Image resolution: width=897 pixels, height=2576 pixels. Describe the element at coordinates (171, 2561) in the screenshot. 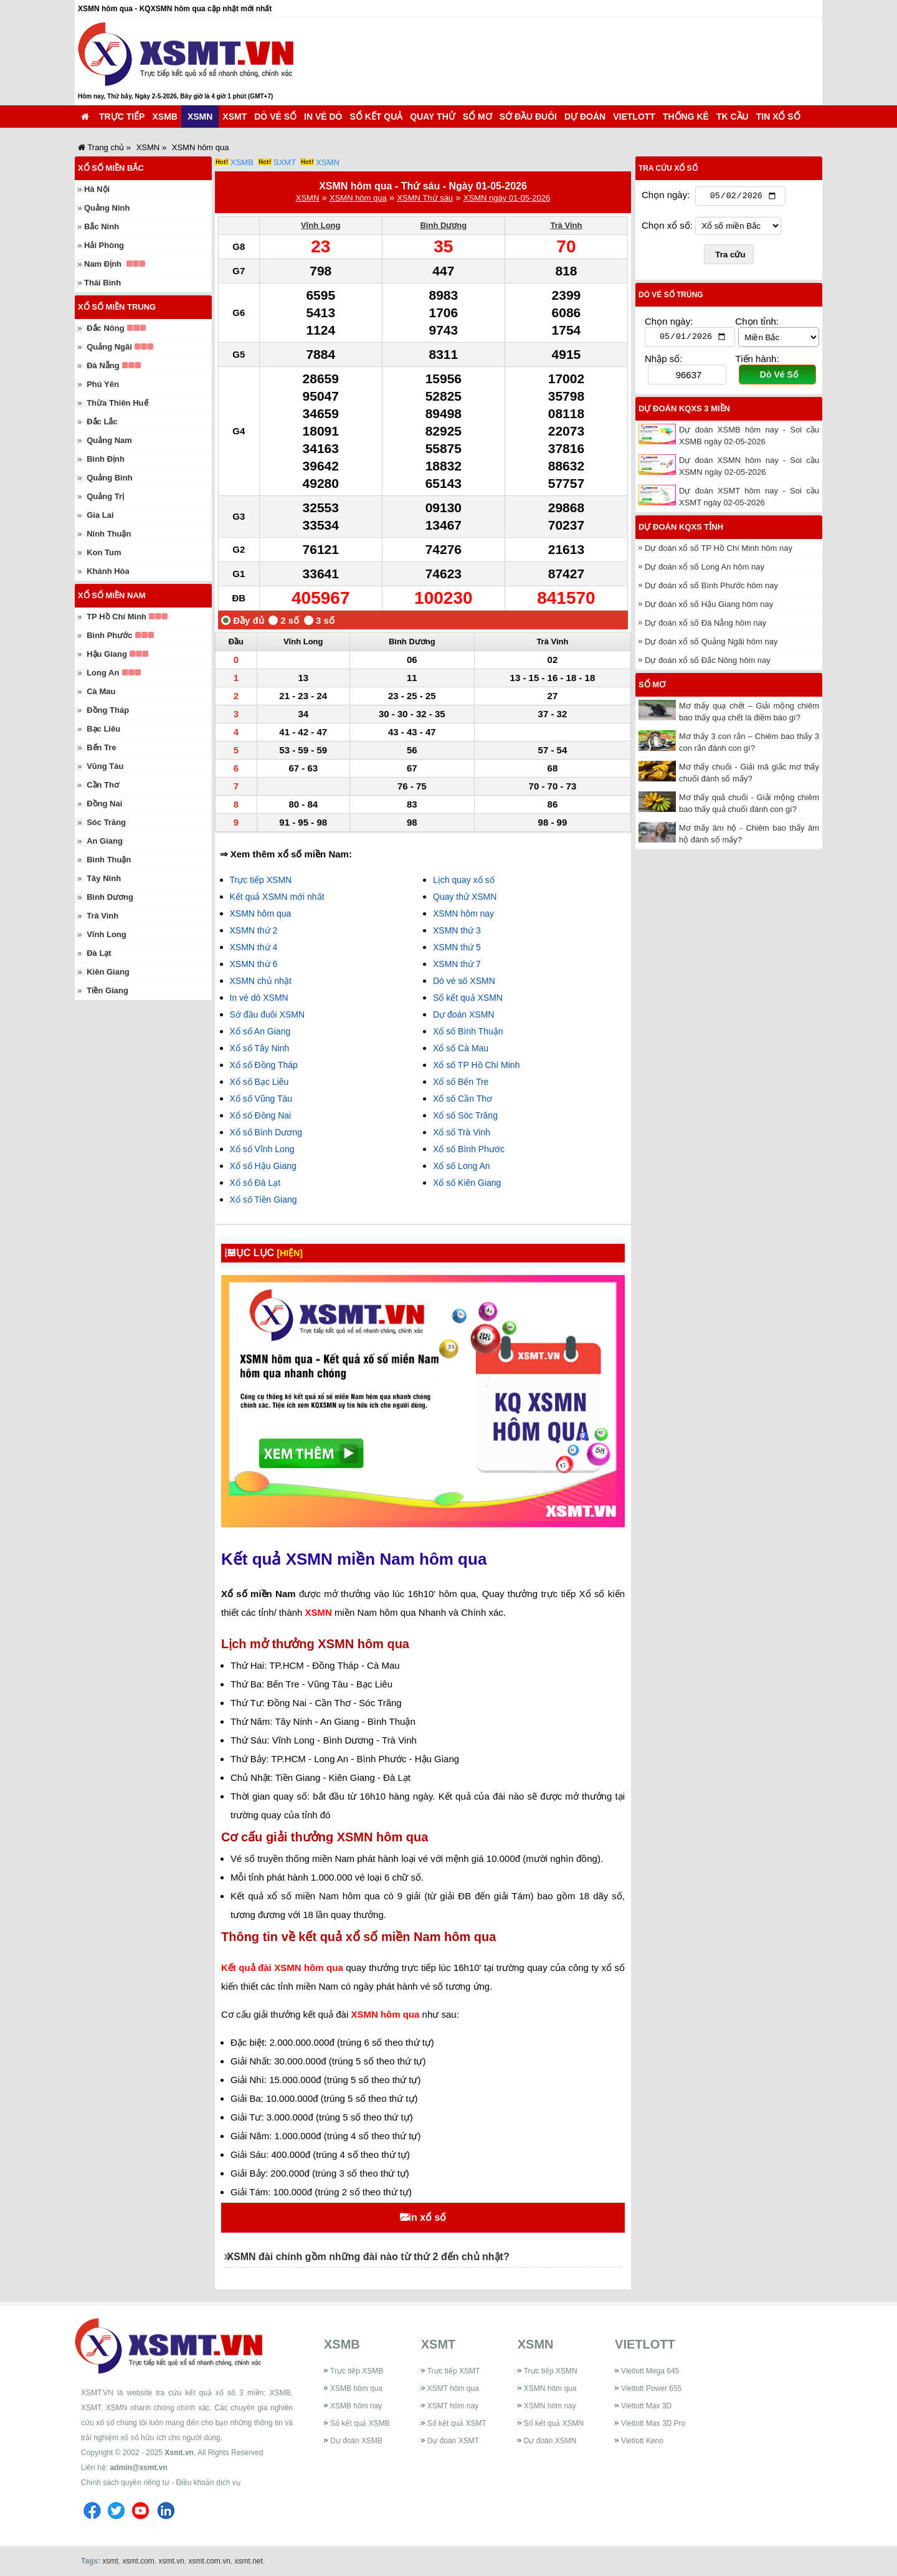

I see `xsmt.vn` at that location.